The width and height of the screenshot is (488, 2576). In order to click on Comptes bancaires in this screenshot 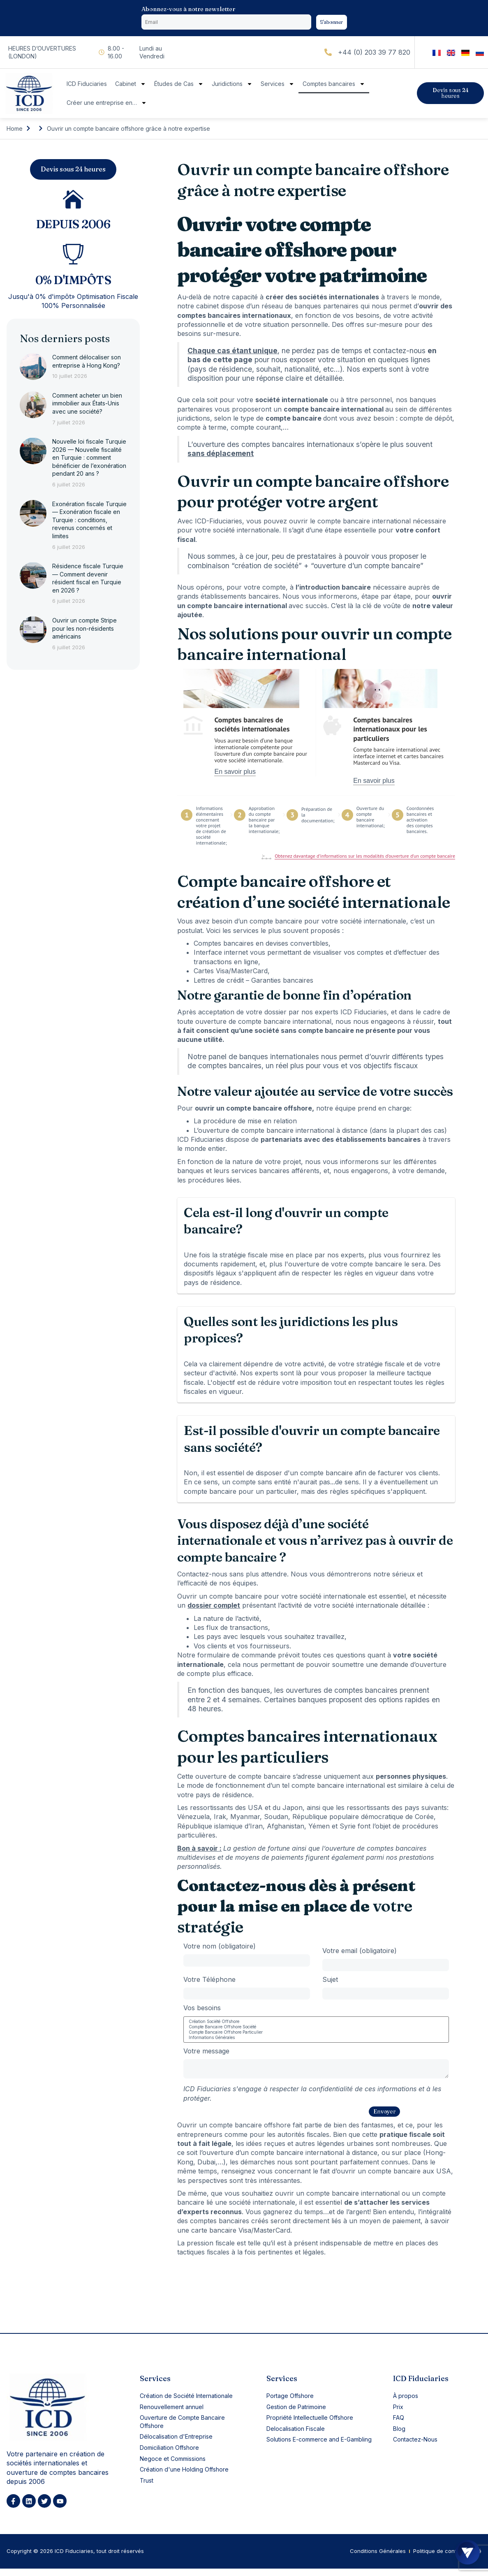, I will do `click(334, 86)`.